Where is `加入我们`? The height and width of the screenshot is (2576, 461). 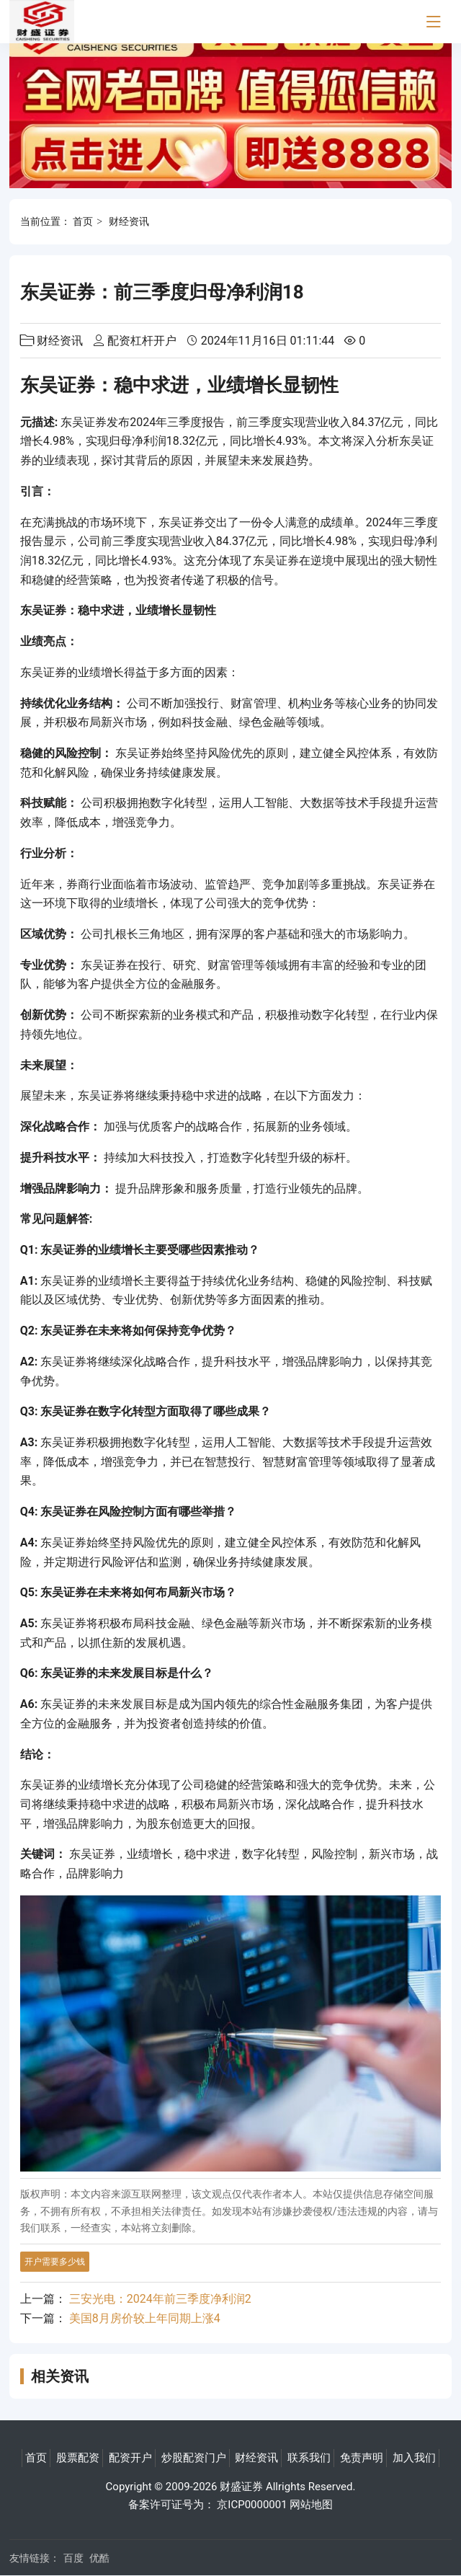
加入我们 is located at coordinates (414, 2457).